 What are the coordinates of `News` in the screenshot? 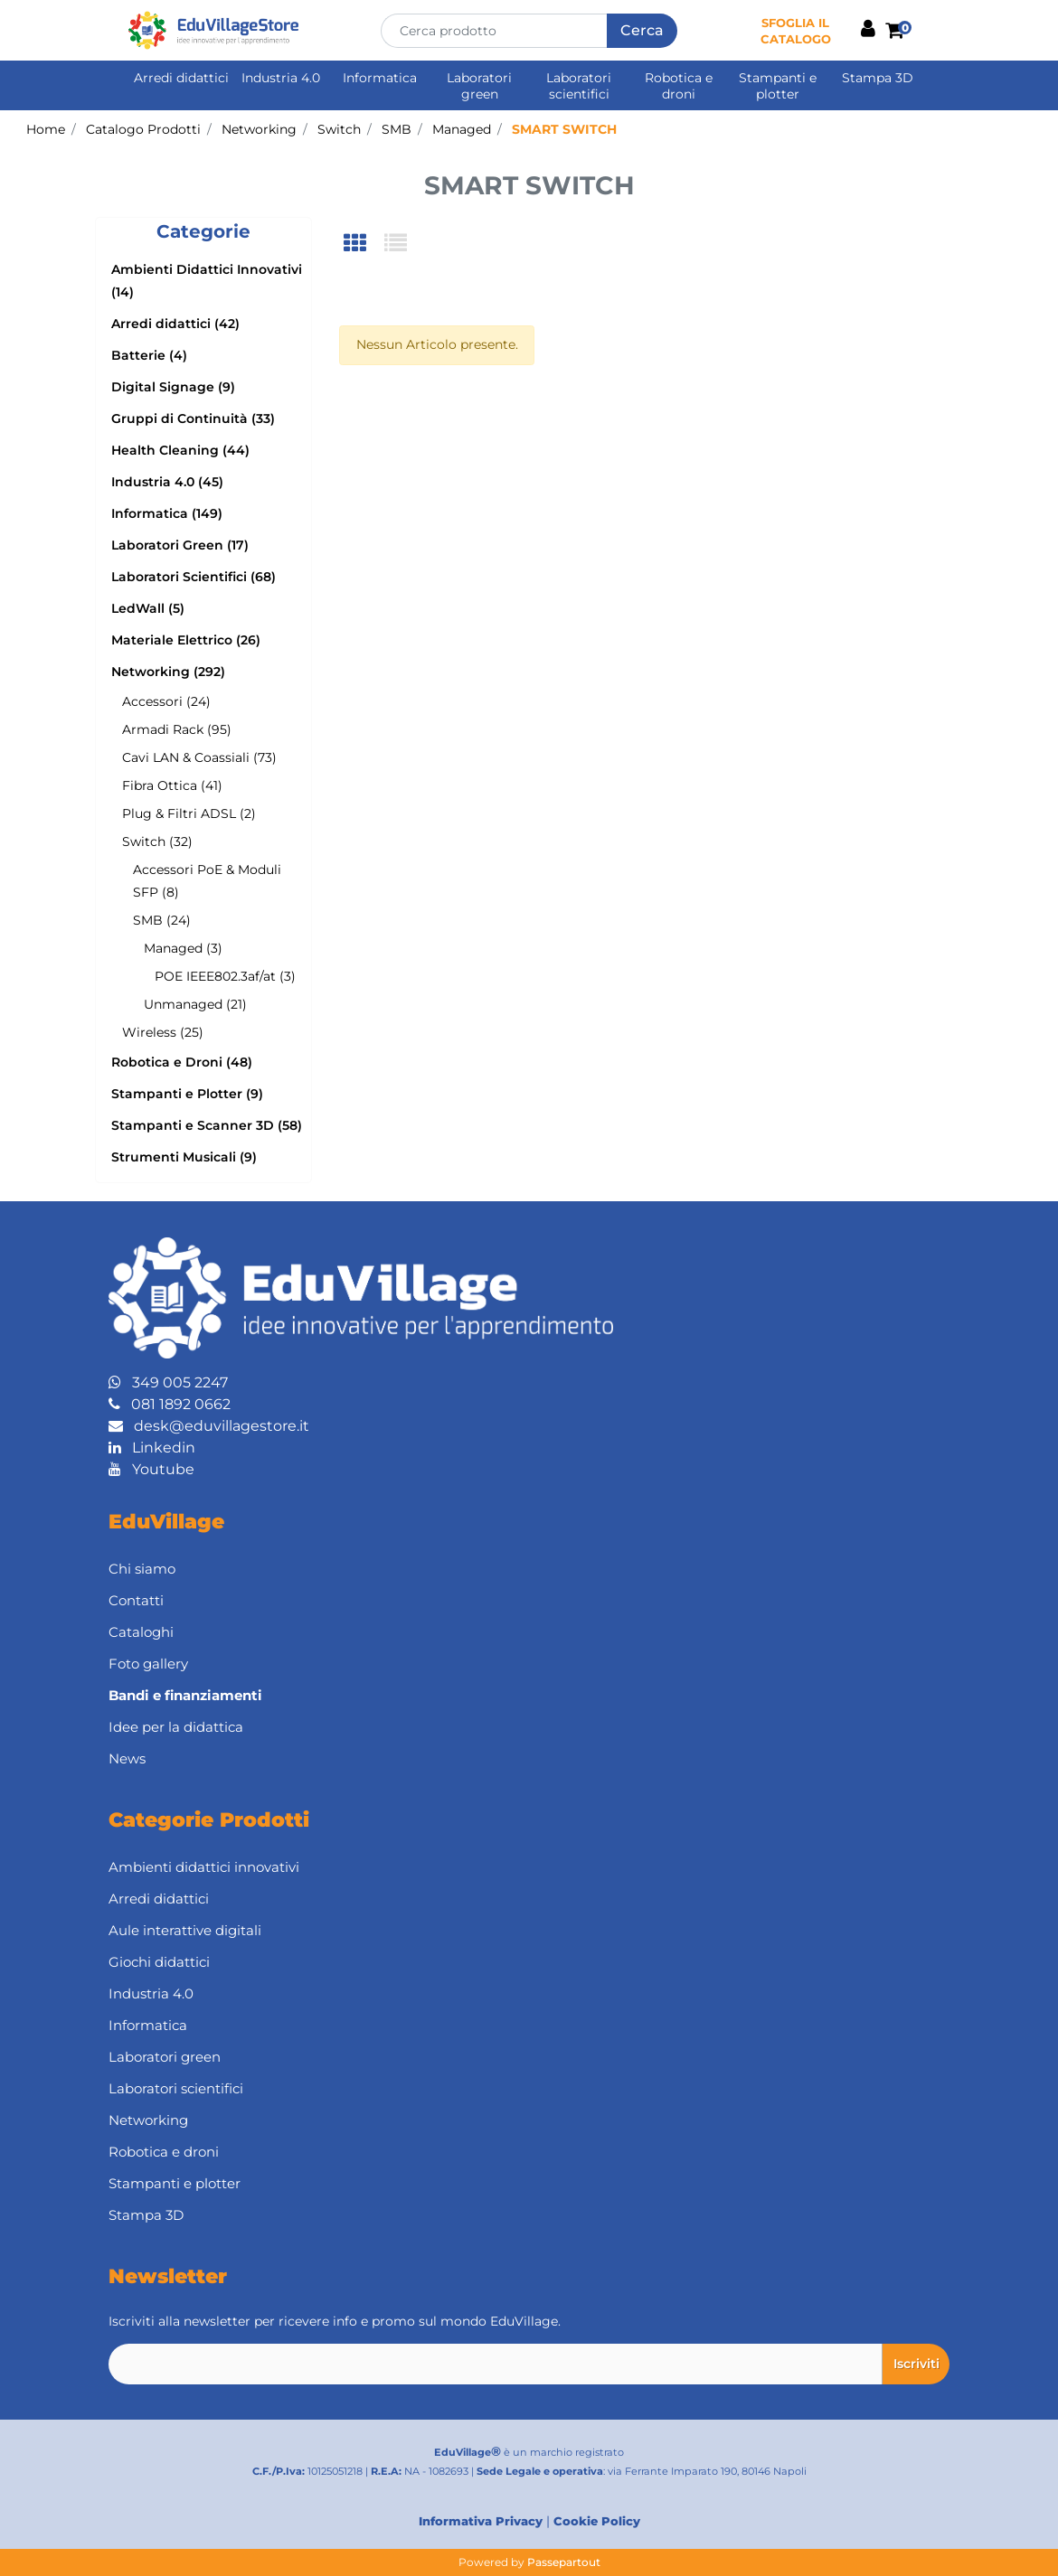 It's located at (127, 1758).